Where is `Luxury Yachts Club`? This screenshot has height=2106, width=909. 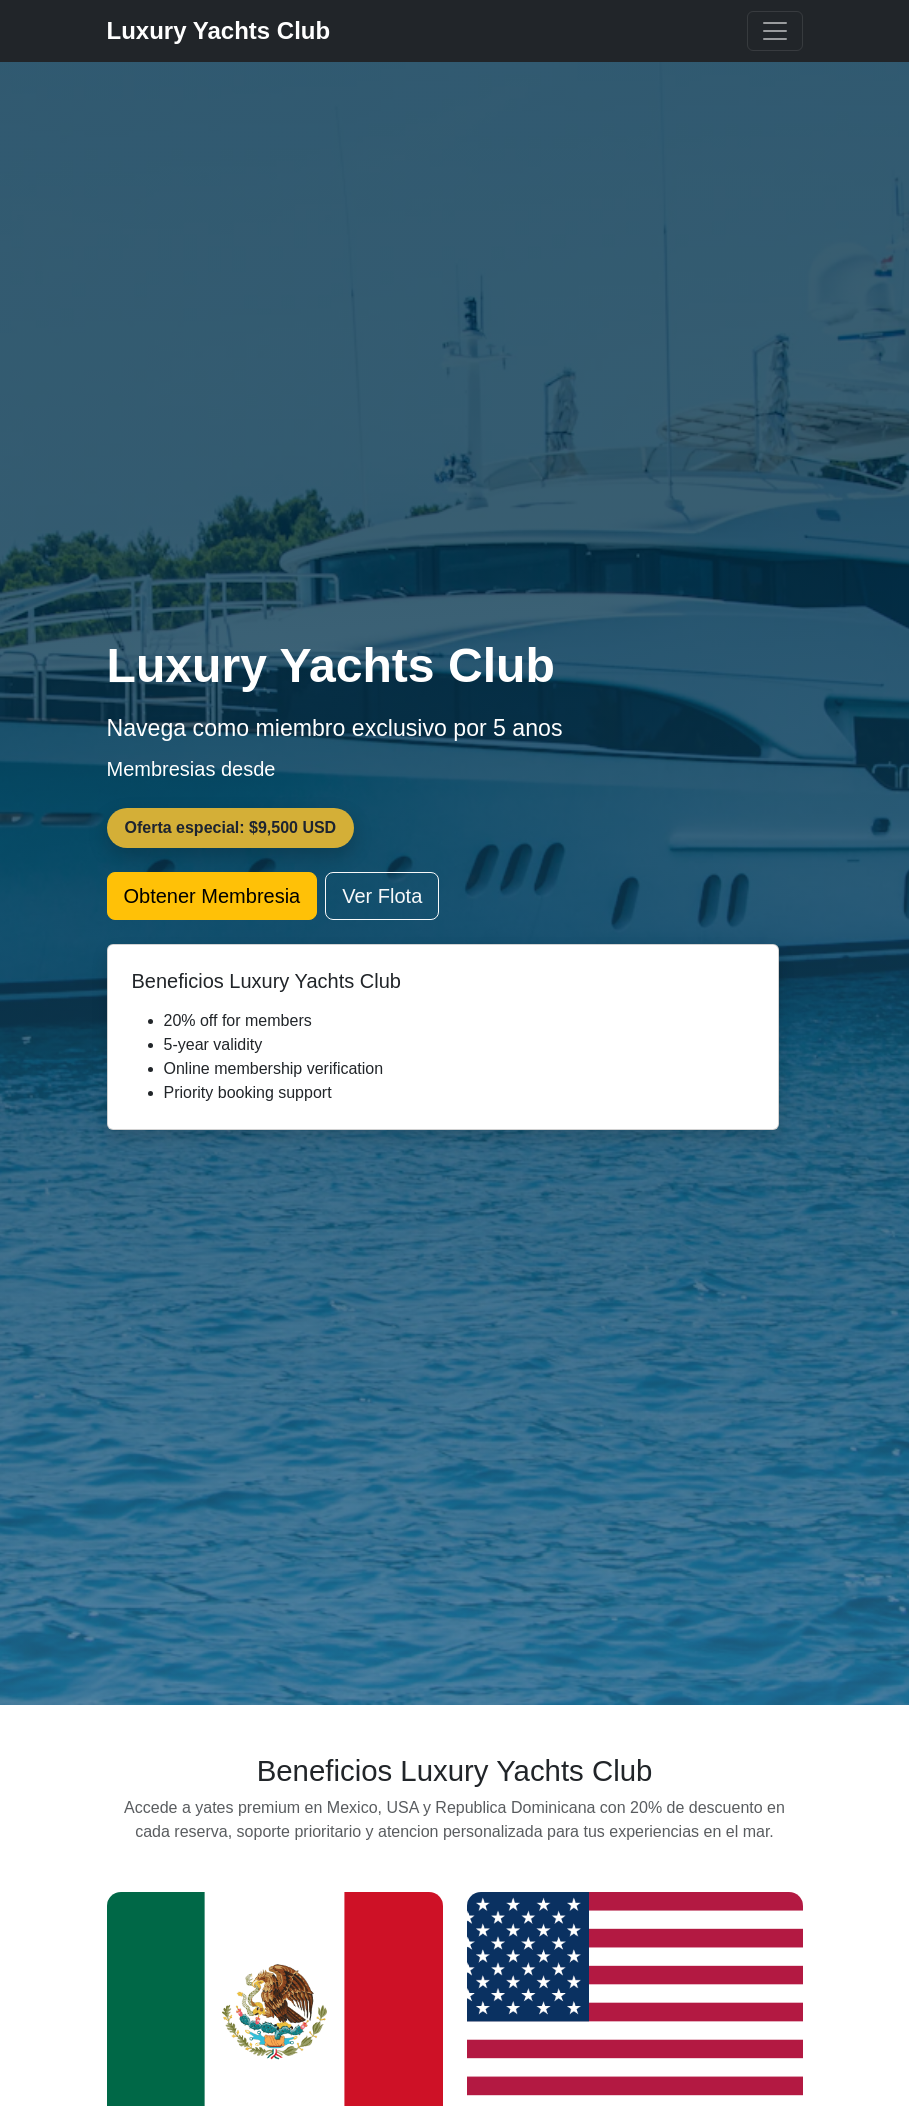
Luxury Yachts Club is located at coordinates (219, 30).